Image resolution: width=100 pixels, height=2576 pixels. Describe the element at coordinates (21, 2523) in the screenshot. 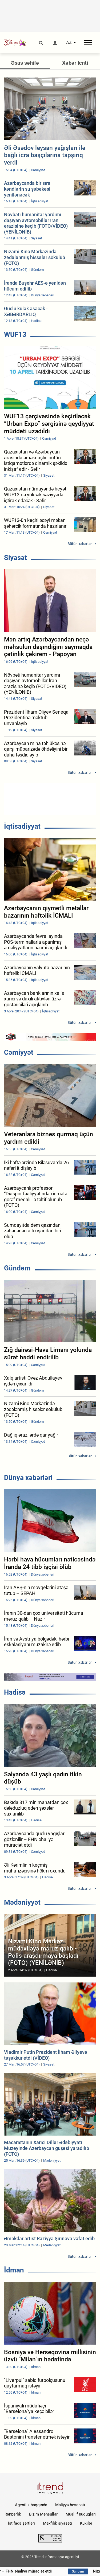

I see `İstifadə şərtləri` at that location.